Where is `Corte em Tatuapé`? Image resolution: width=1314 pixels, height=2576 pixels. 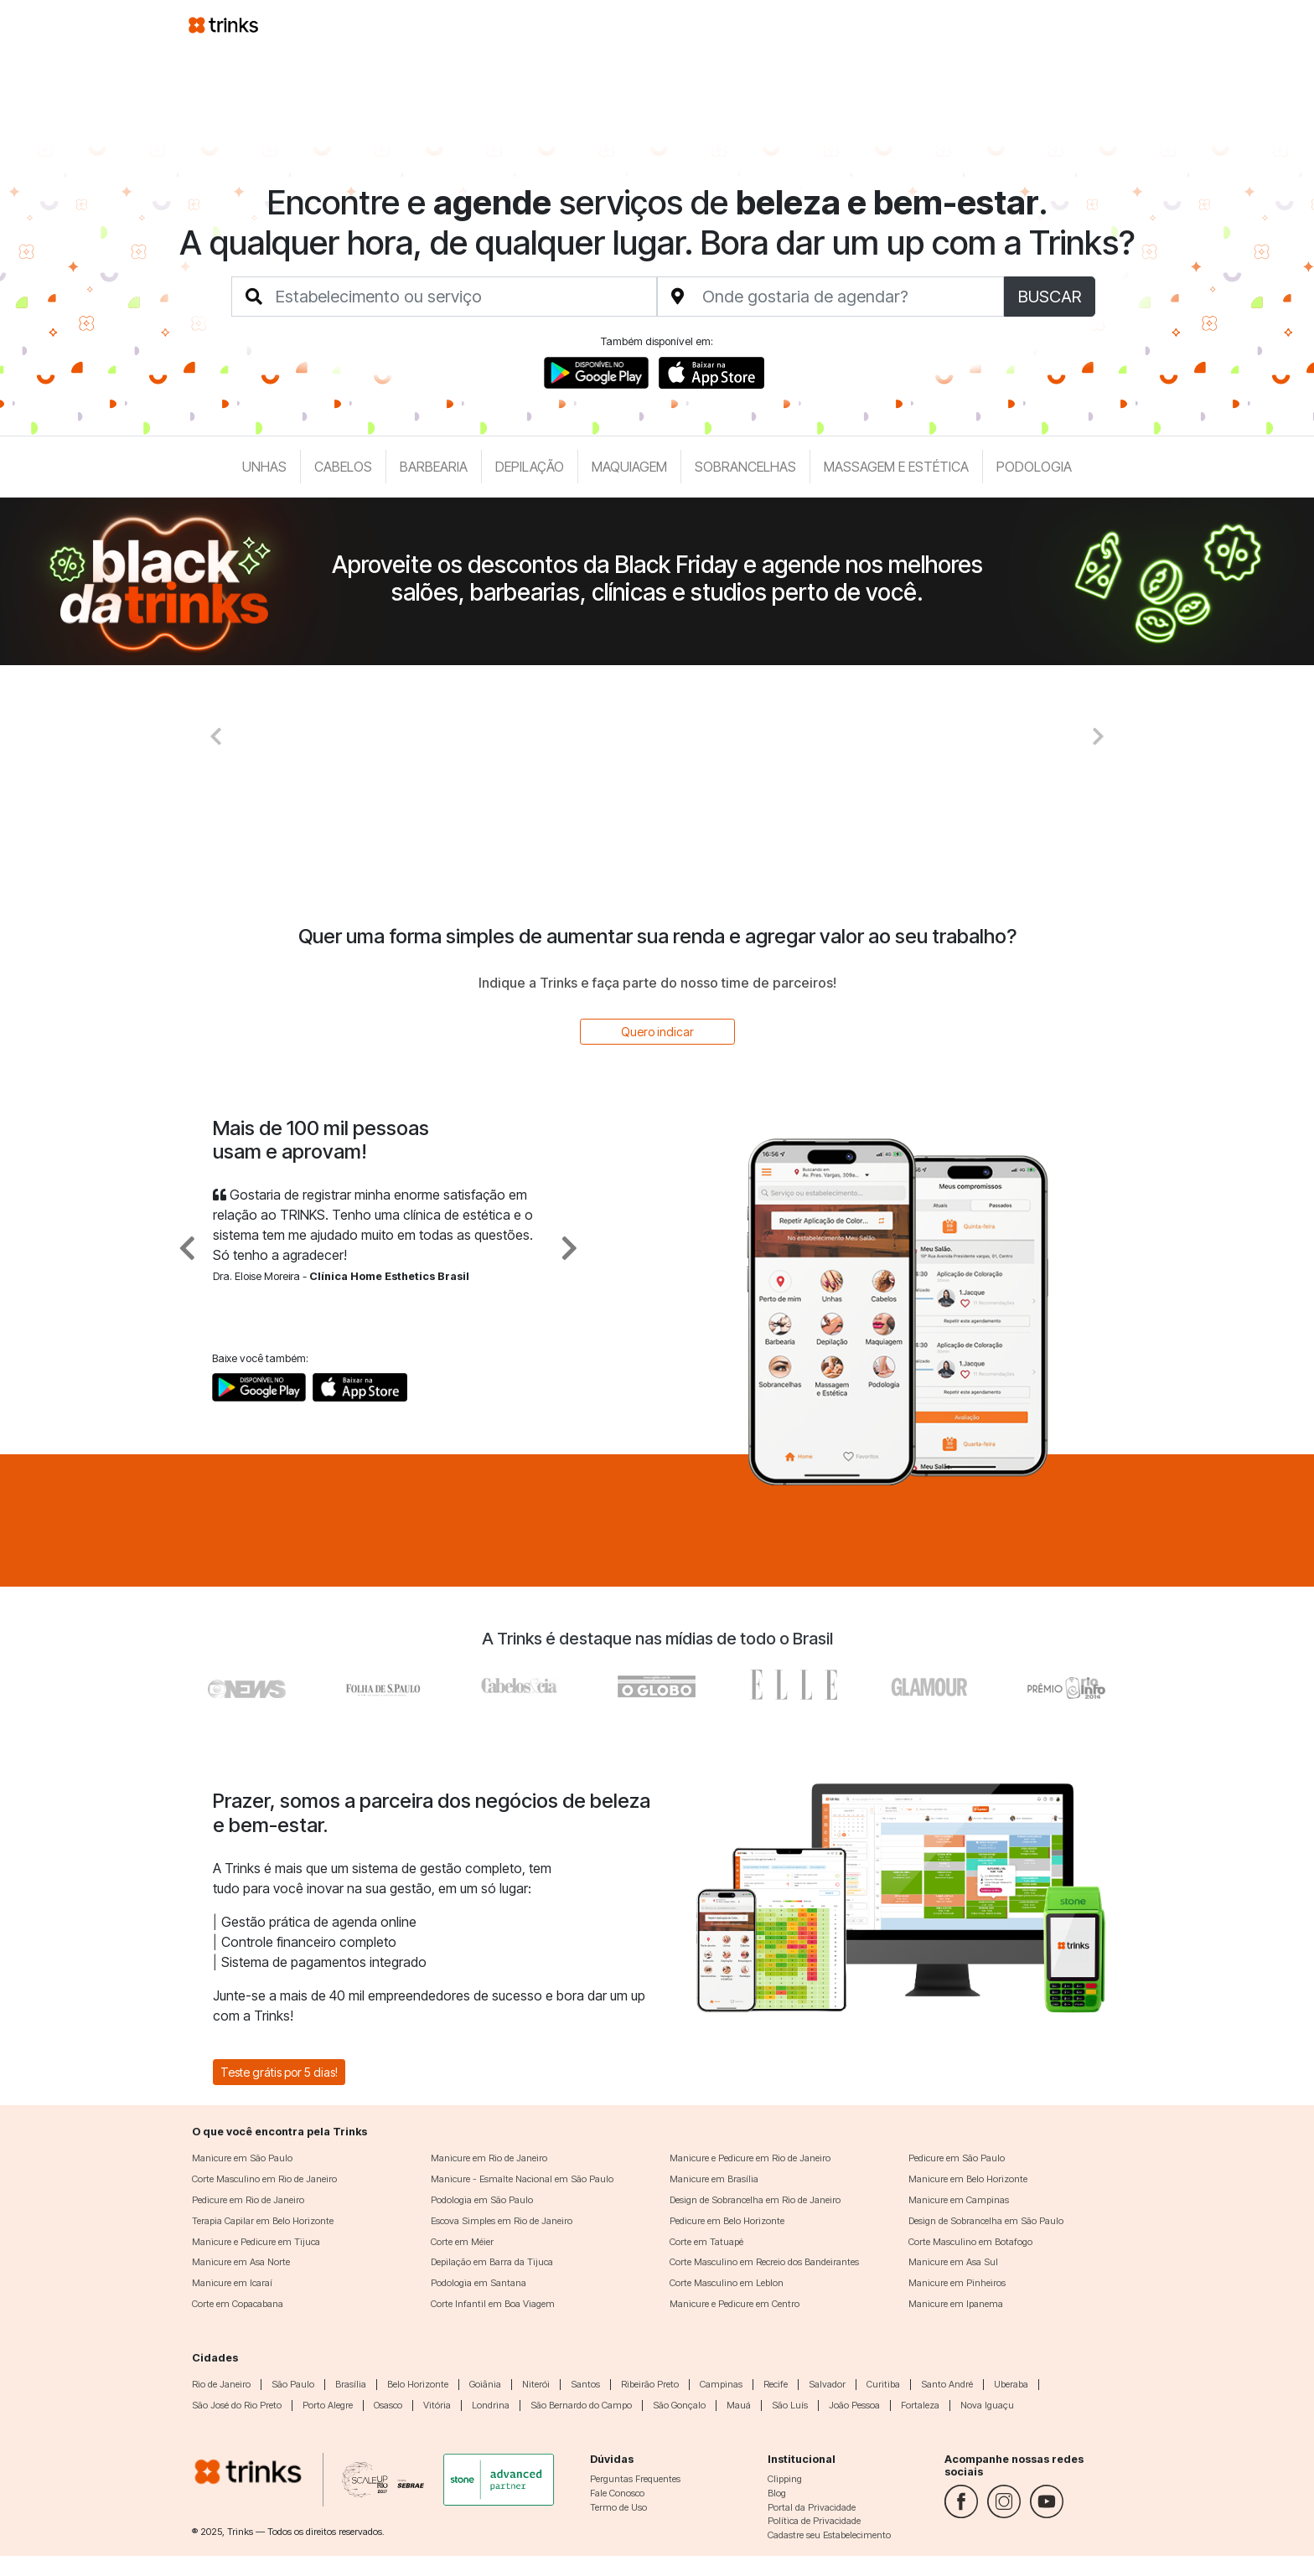
Corte em Tatuapé is located at coordinates (706, 2242).